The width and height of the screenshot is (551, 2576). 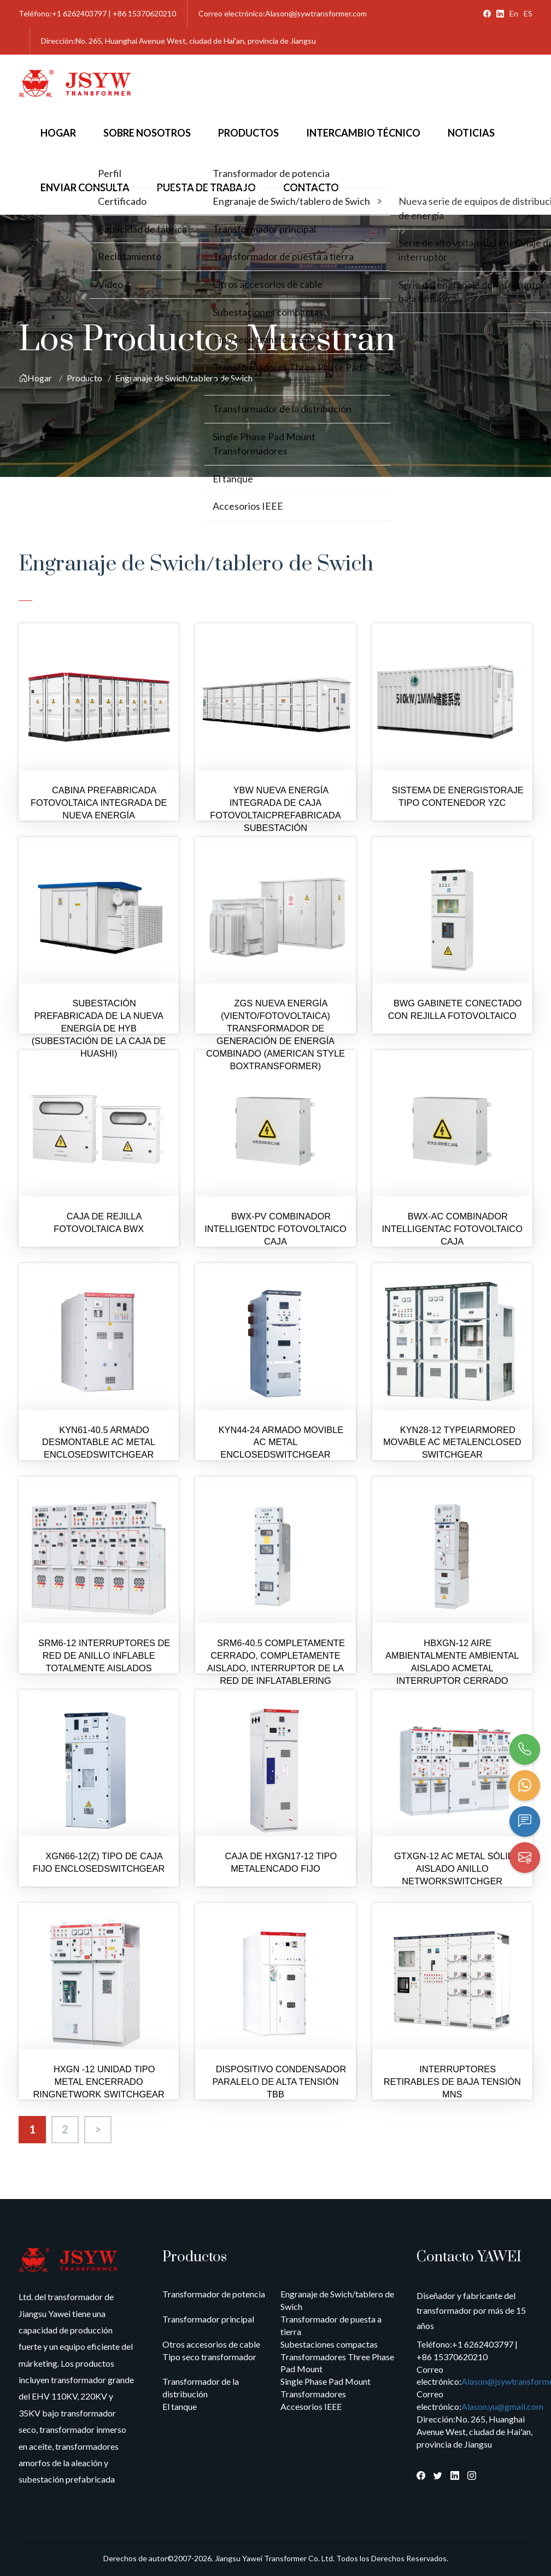 What do you see at coordinates (98, 1442) in the screenshot?
I see `KYN61-40.5 ARMADO DESMONTABLE AC METAL ENCLOSEDSWITCHGEAR` at bounding box center [98, 1442].